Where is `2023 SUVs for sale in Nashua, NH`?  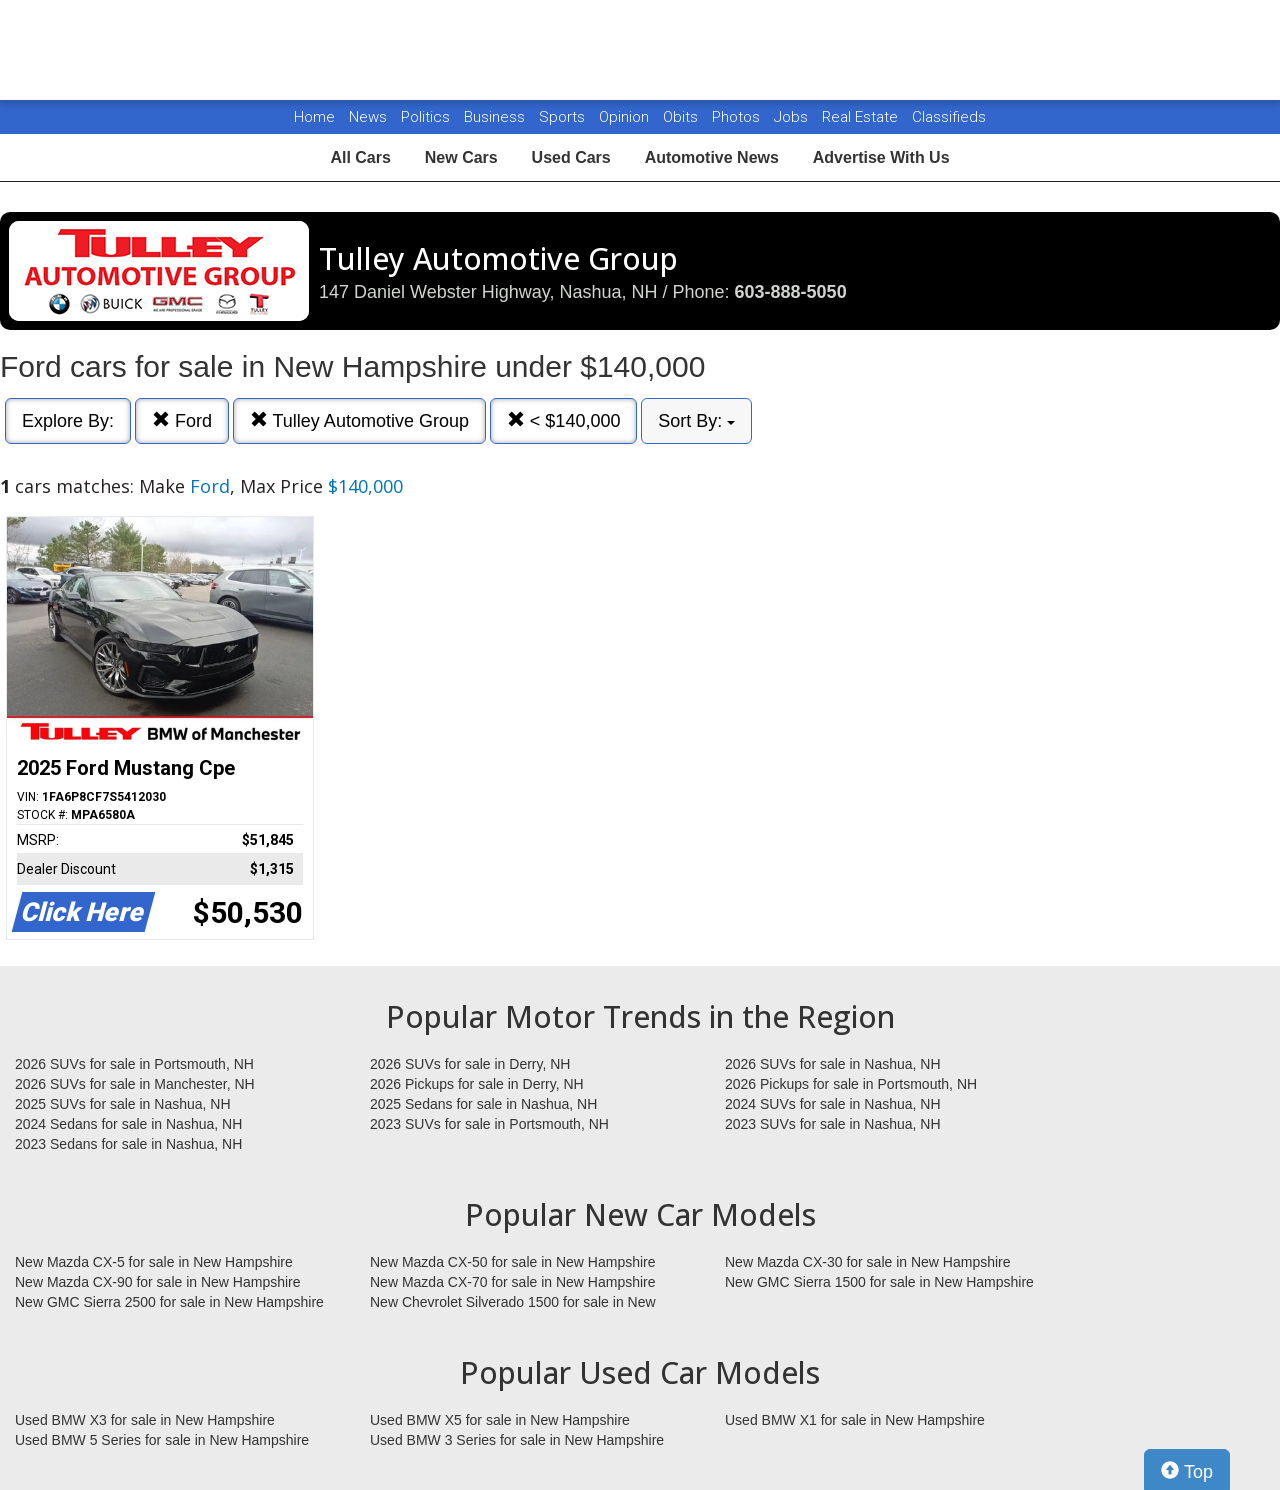 2023 SUVs for sale in Nashua, NH is located at coordinates (833, 1124).